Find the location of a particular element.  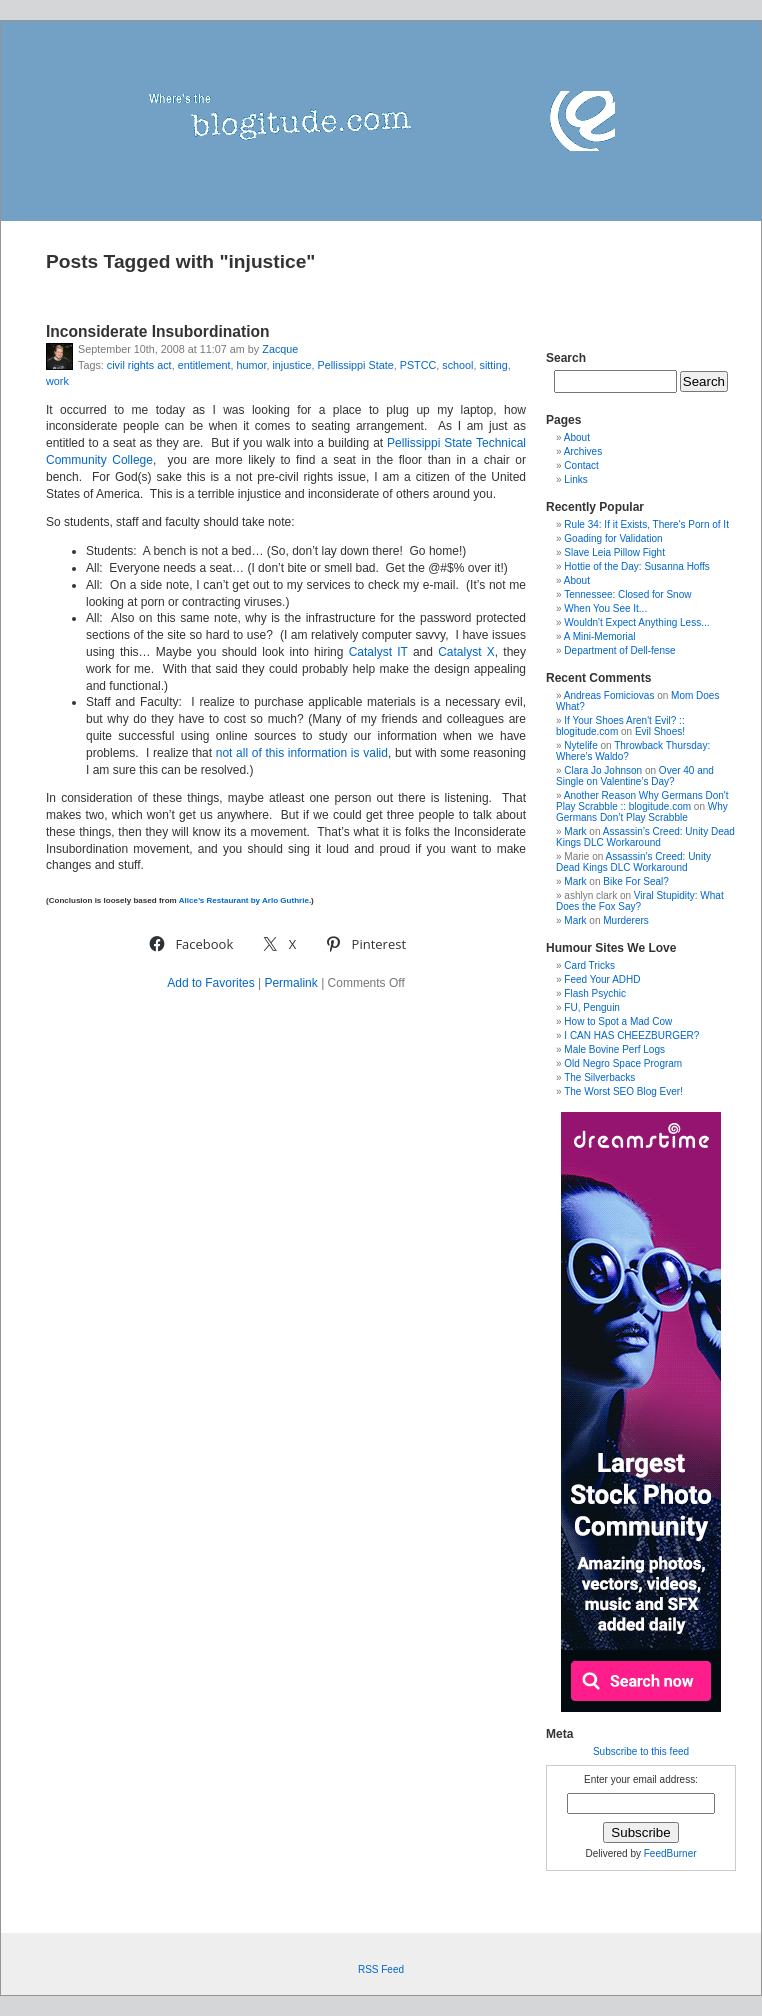

Old Negro Space Program is located at coordinates (623, 1063).